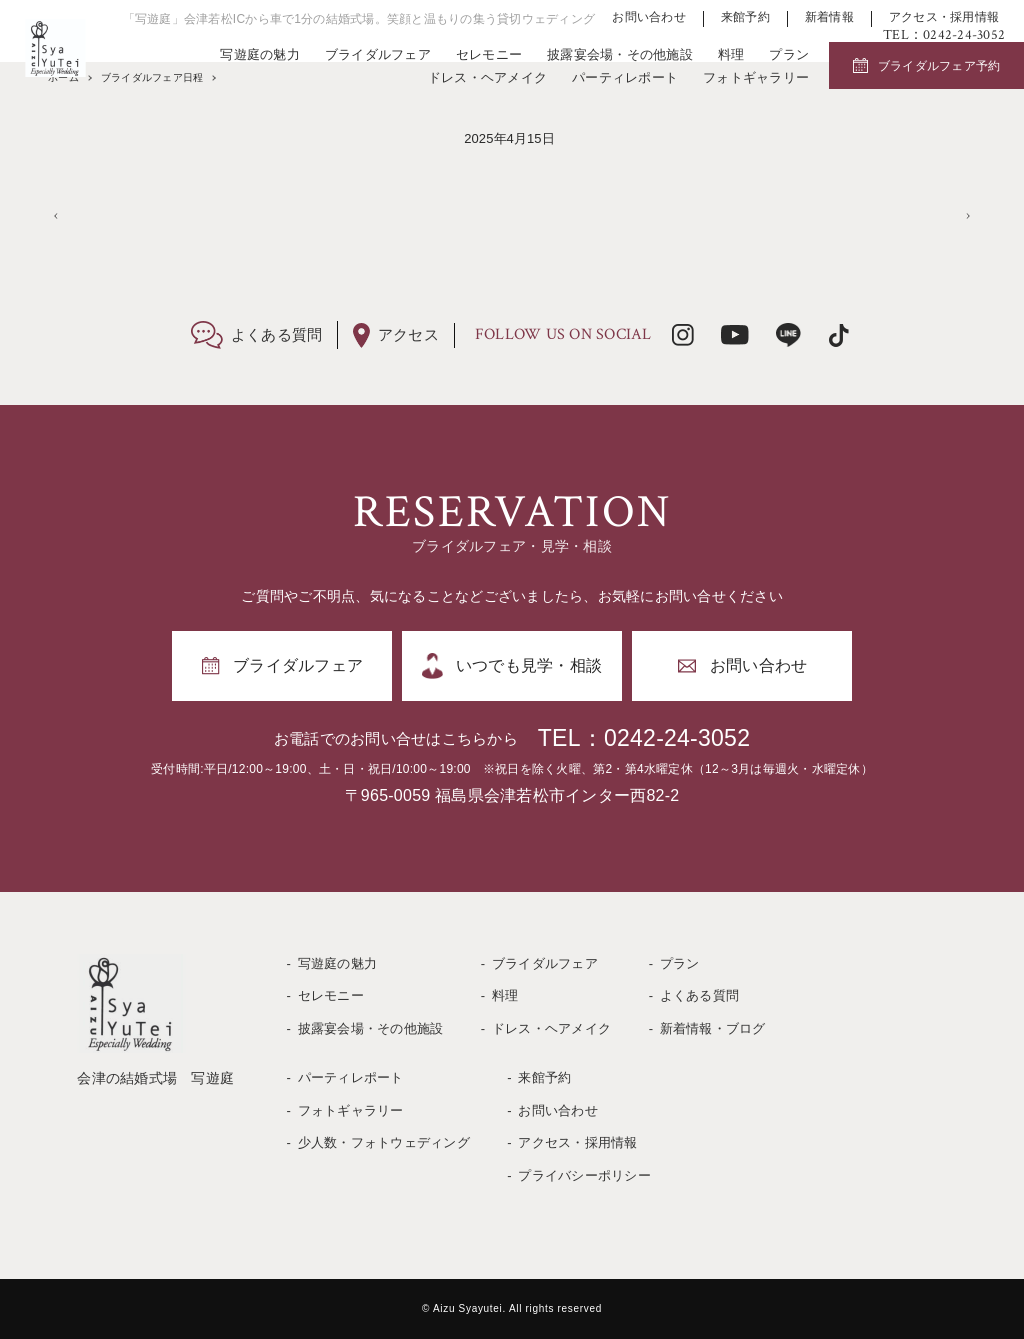  What do you see at coordinates (731, 54) in the screenshot?
I see `料理` at bounding box center [731, 54].